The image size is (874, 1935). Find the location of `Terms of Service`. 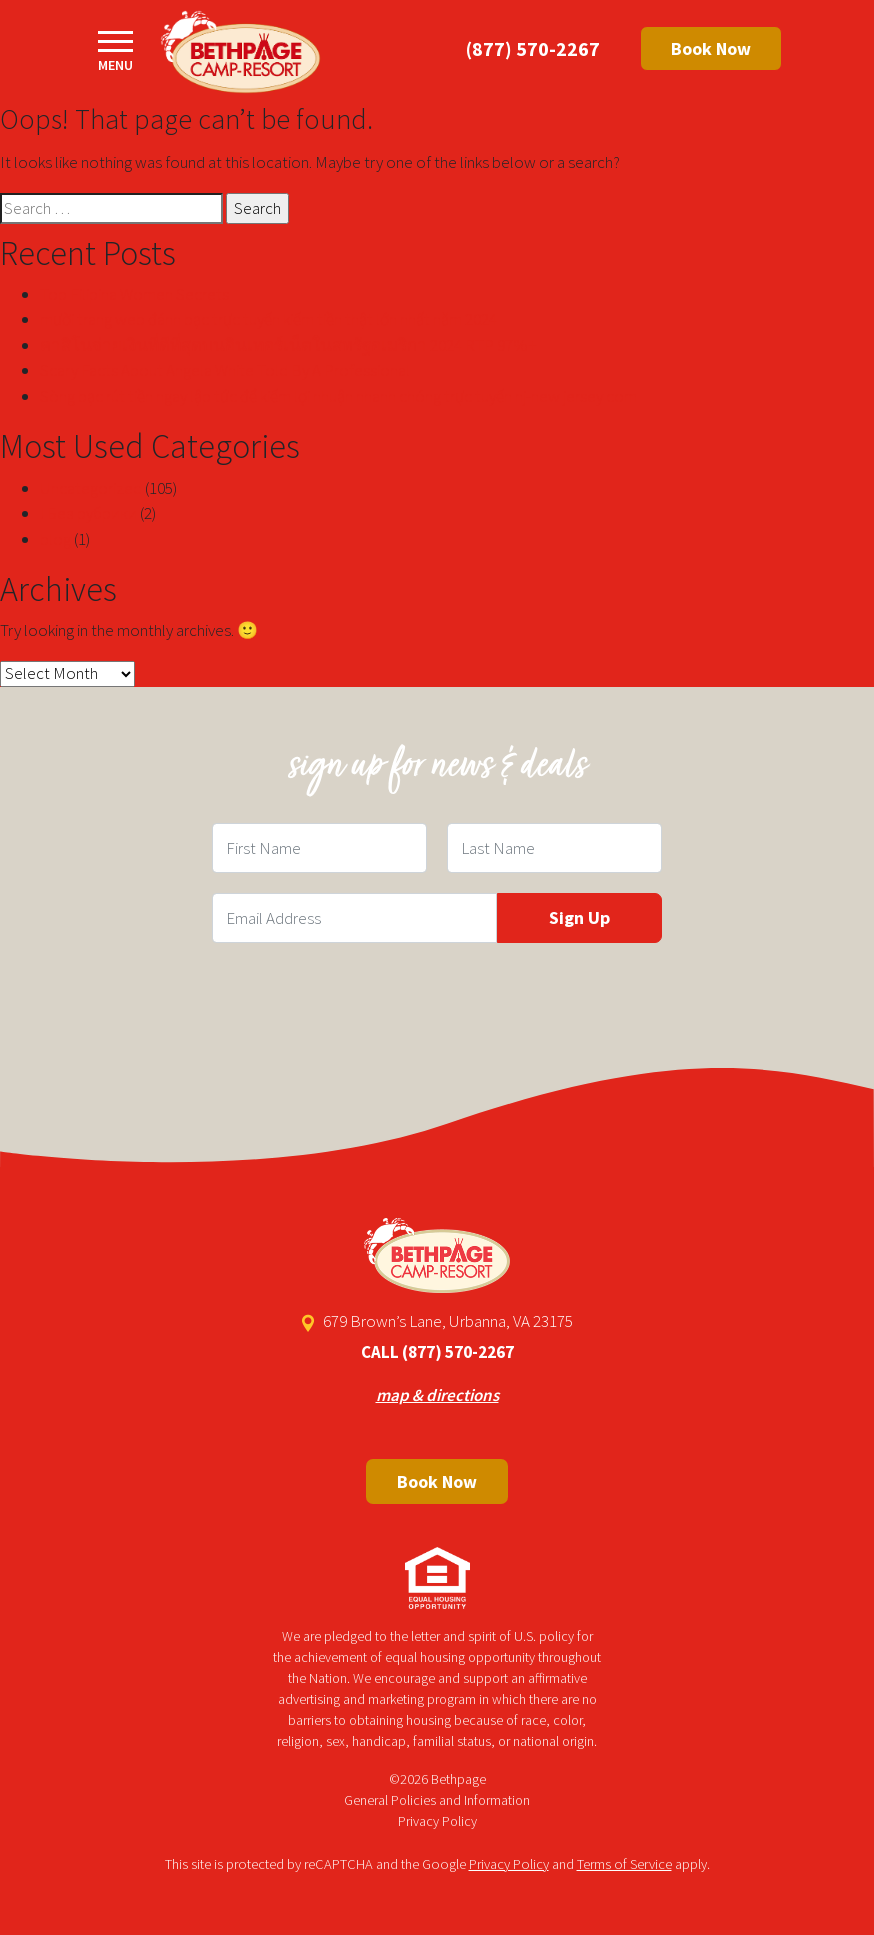

Terms of Service is located at coordinates (624, 1864).